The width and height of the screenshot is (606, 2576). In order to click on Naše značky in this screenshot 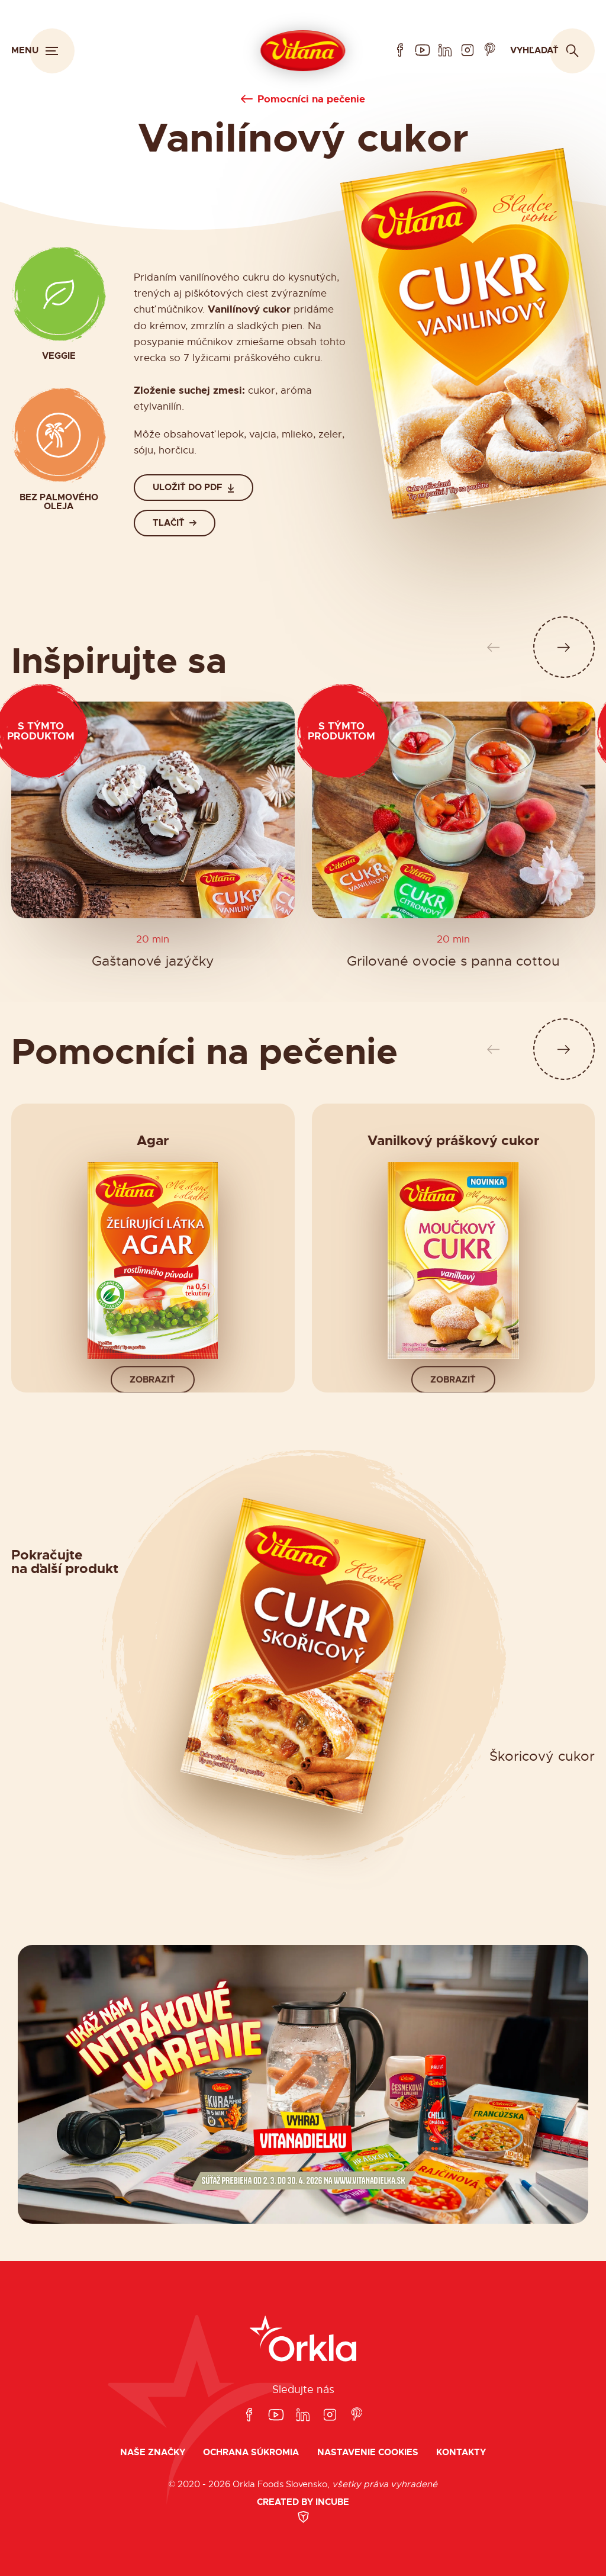, I will do `click(152, 2452)`.